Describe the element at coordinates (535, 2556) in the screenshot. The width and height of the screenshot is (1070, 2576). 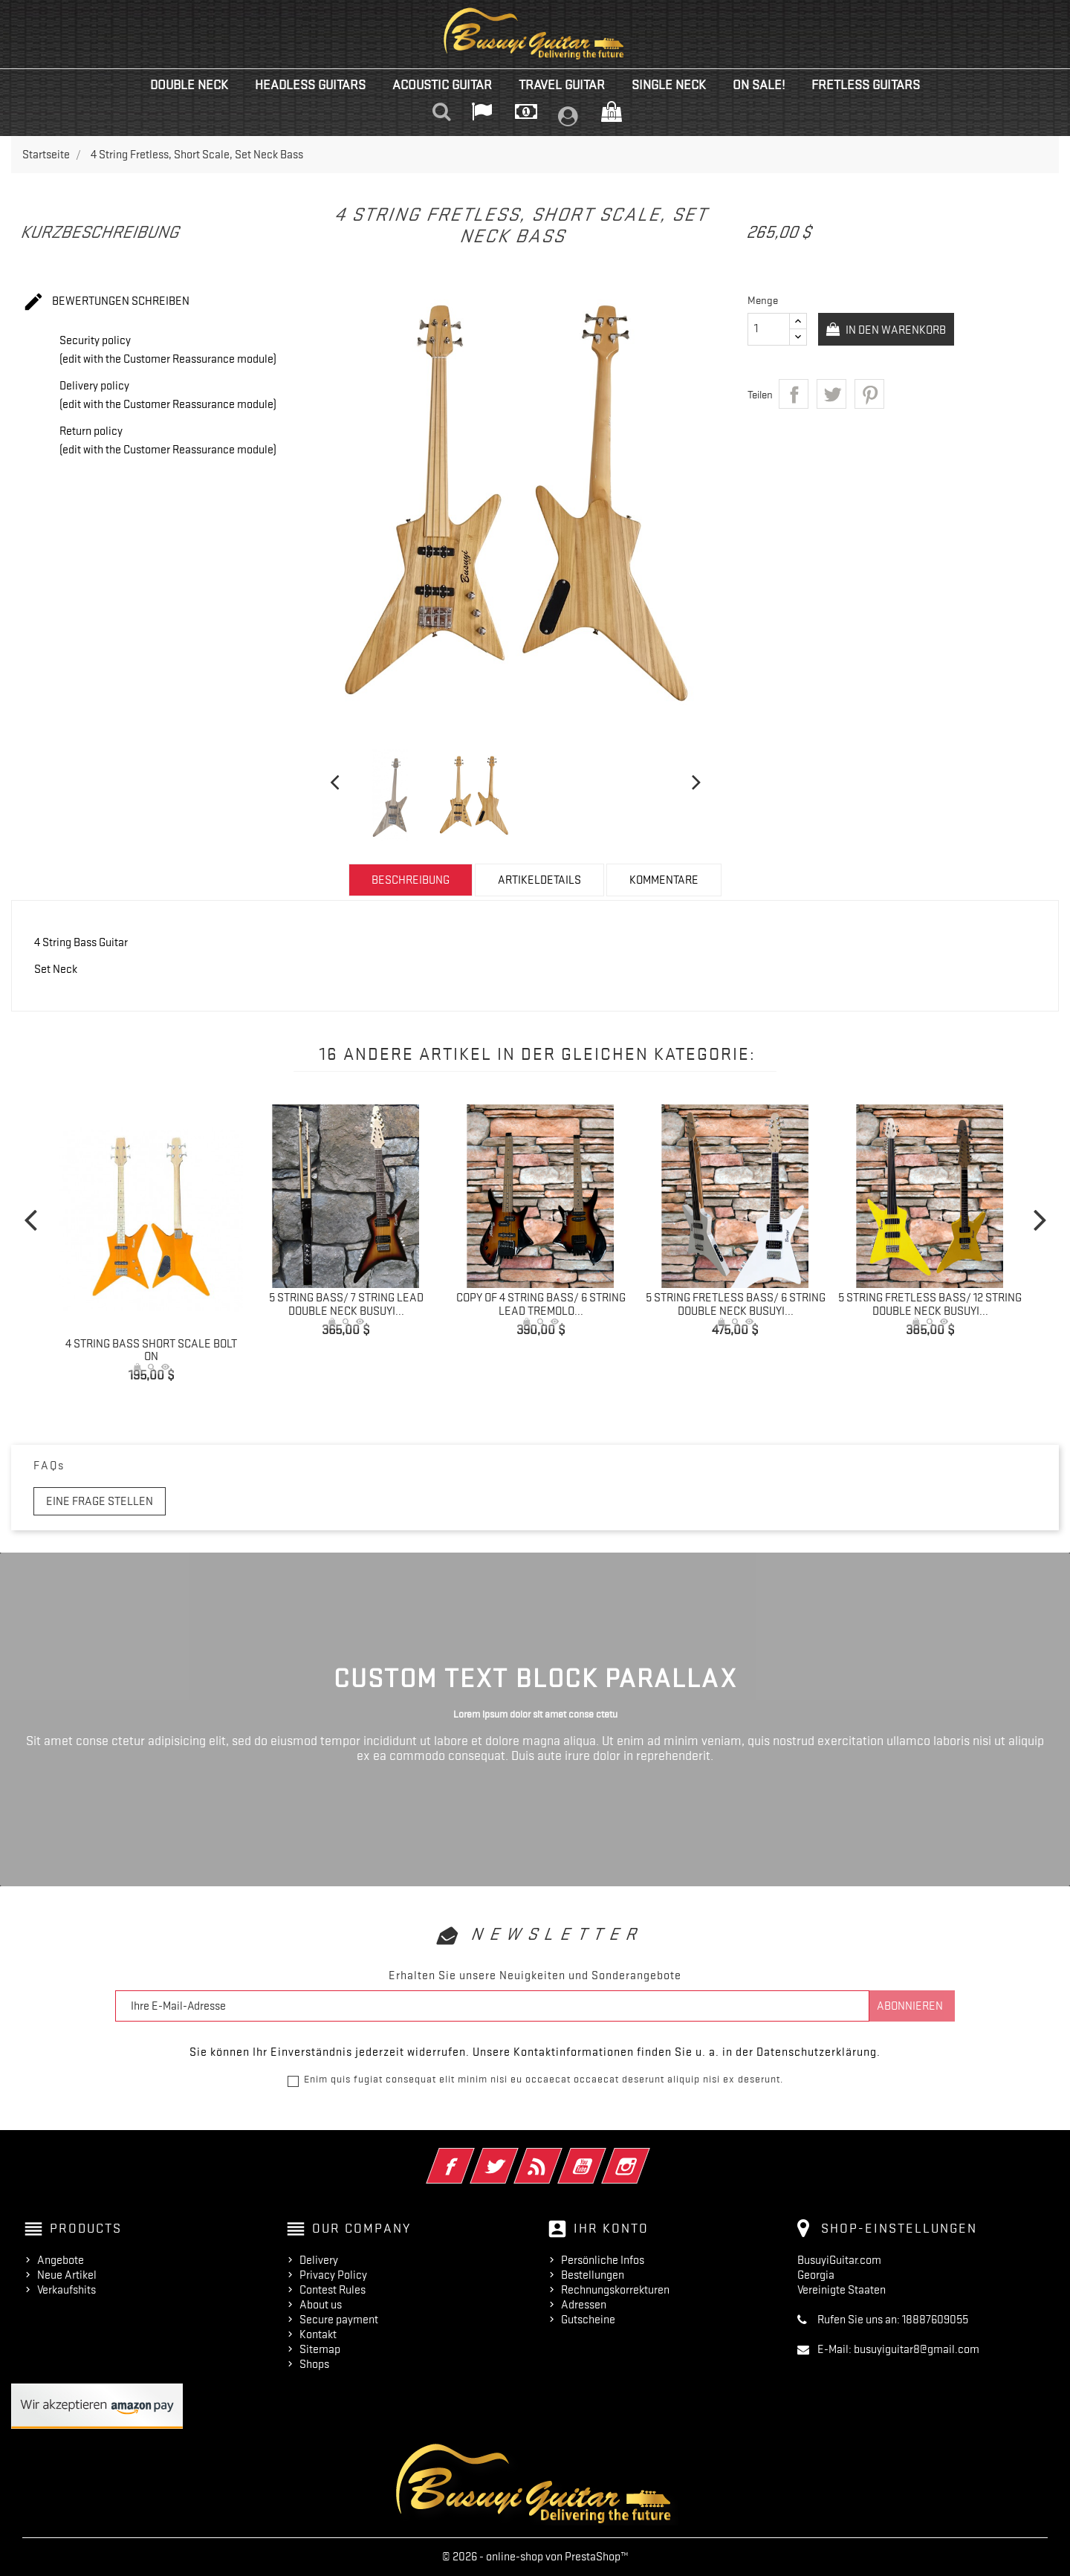
I see `© 2026 - online-shop von PrestaShop™` at that location.